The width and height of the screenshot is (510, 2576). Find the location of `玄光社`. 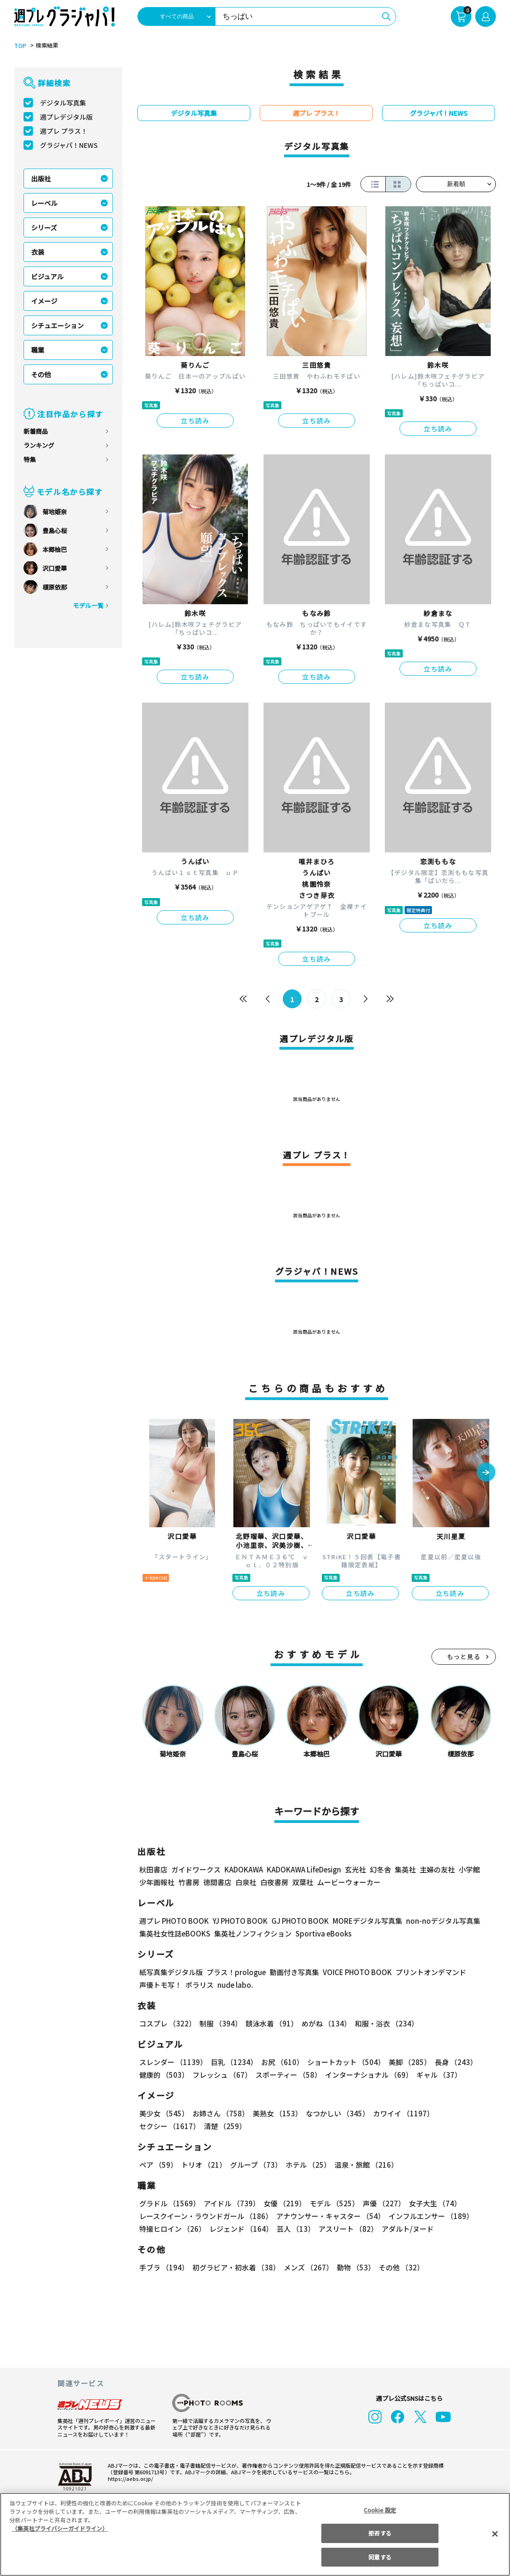

玄光社 is located at coordinates (354, 1869).